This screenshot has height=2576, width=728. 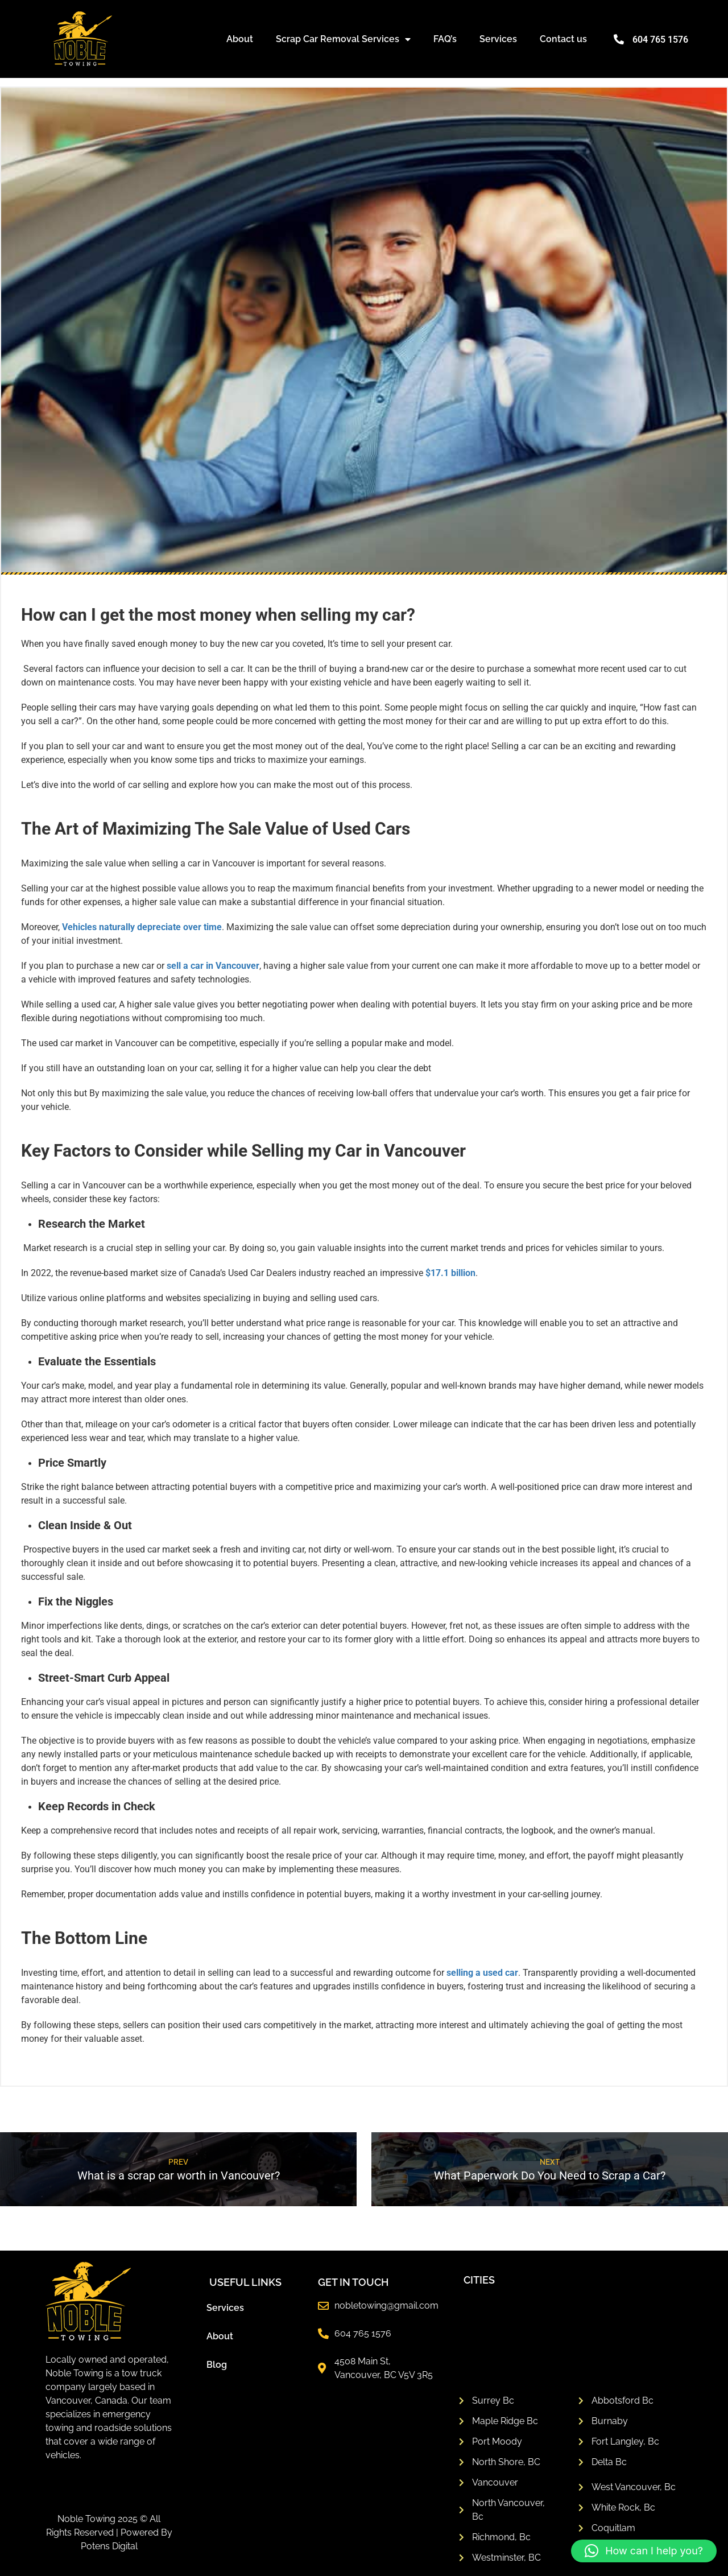 What do you see at coordinates (619, 39) in the screenshot?
I see `[604 765 1576]` at bounding box center [619, 39].